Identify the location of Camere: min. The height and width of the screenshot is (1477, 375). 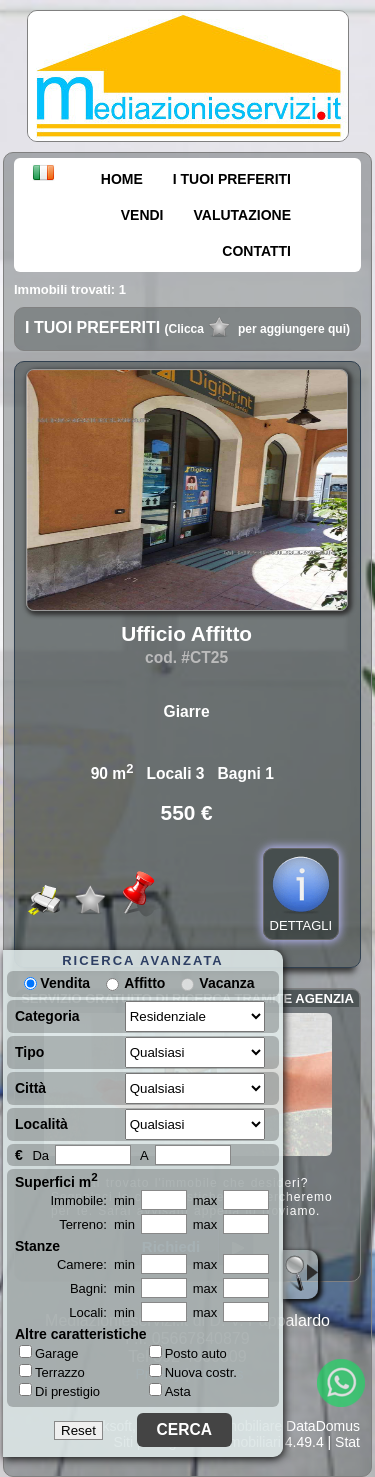
(96, 1264).